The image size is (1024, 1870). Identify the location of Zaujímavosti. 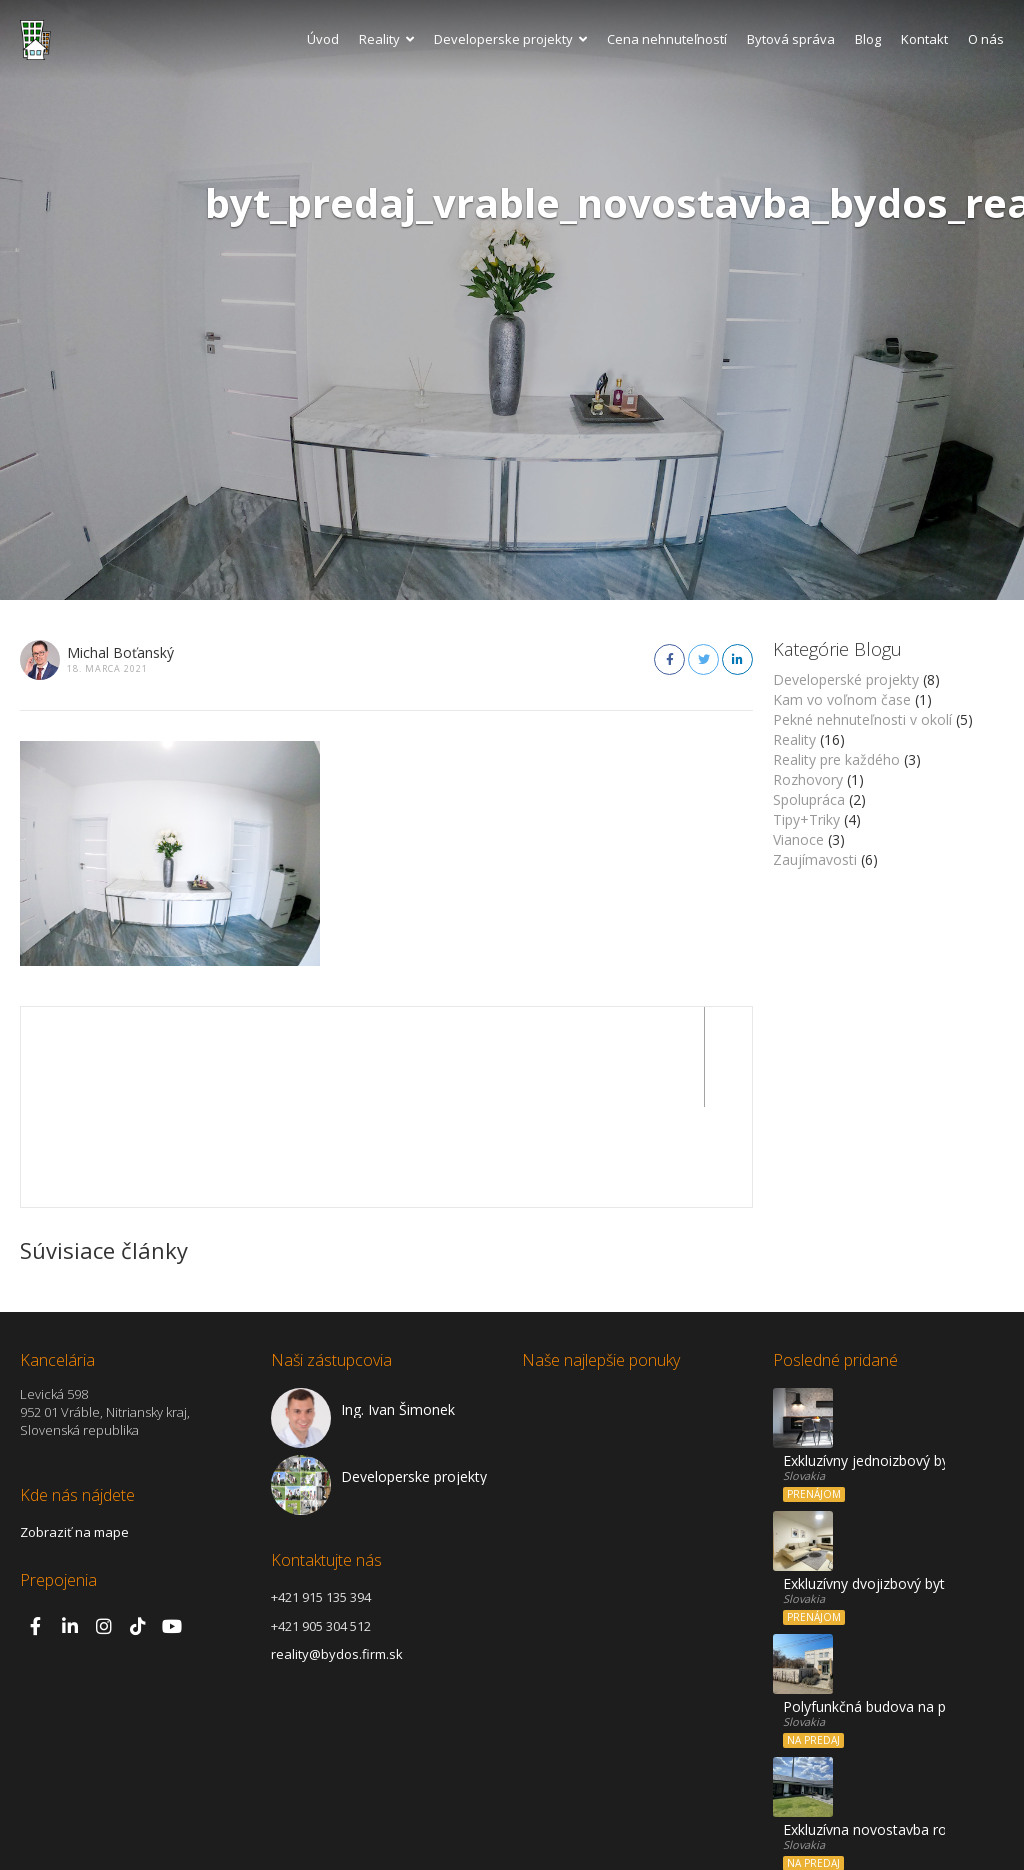
(815, 859).